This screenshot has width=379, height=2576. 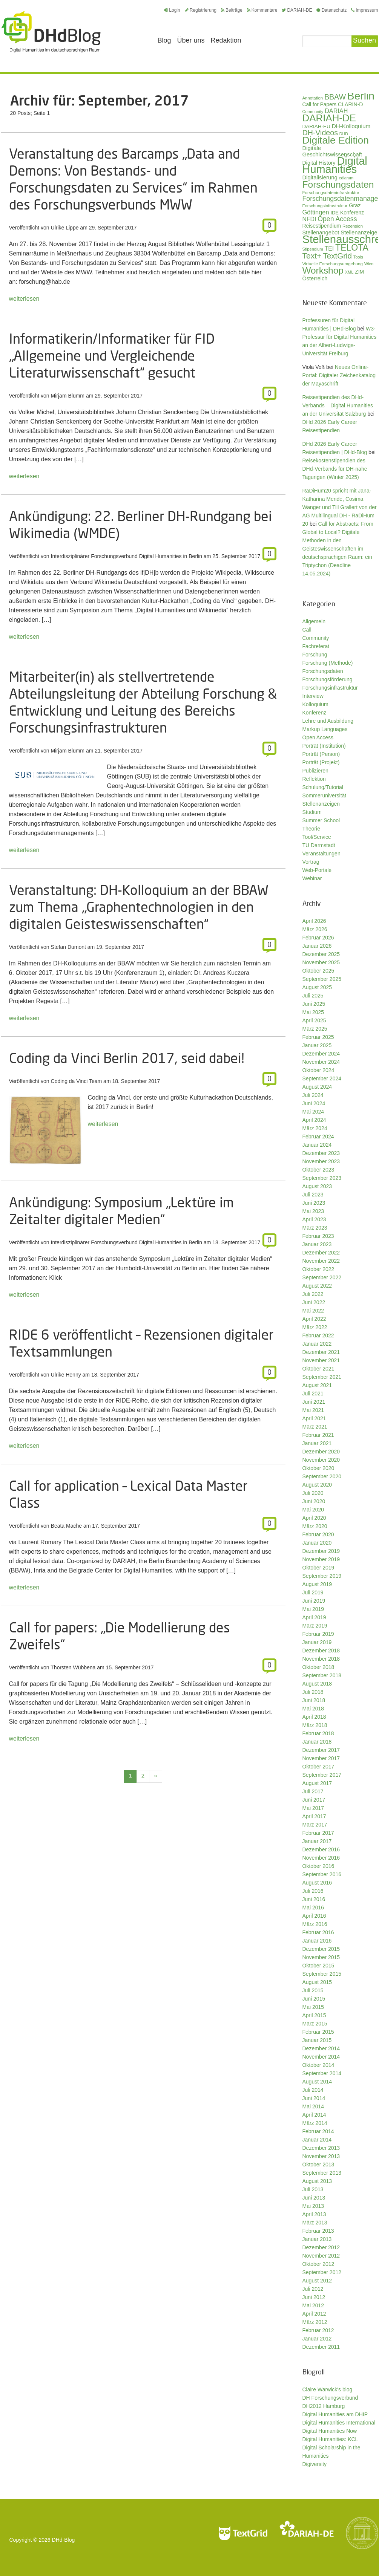 What do you see at coordinates (76, 1081) in the screenshot?
I see `Coding da Vinci Team` at bounding box center [76, 1081].